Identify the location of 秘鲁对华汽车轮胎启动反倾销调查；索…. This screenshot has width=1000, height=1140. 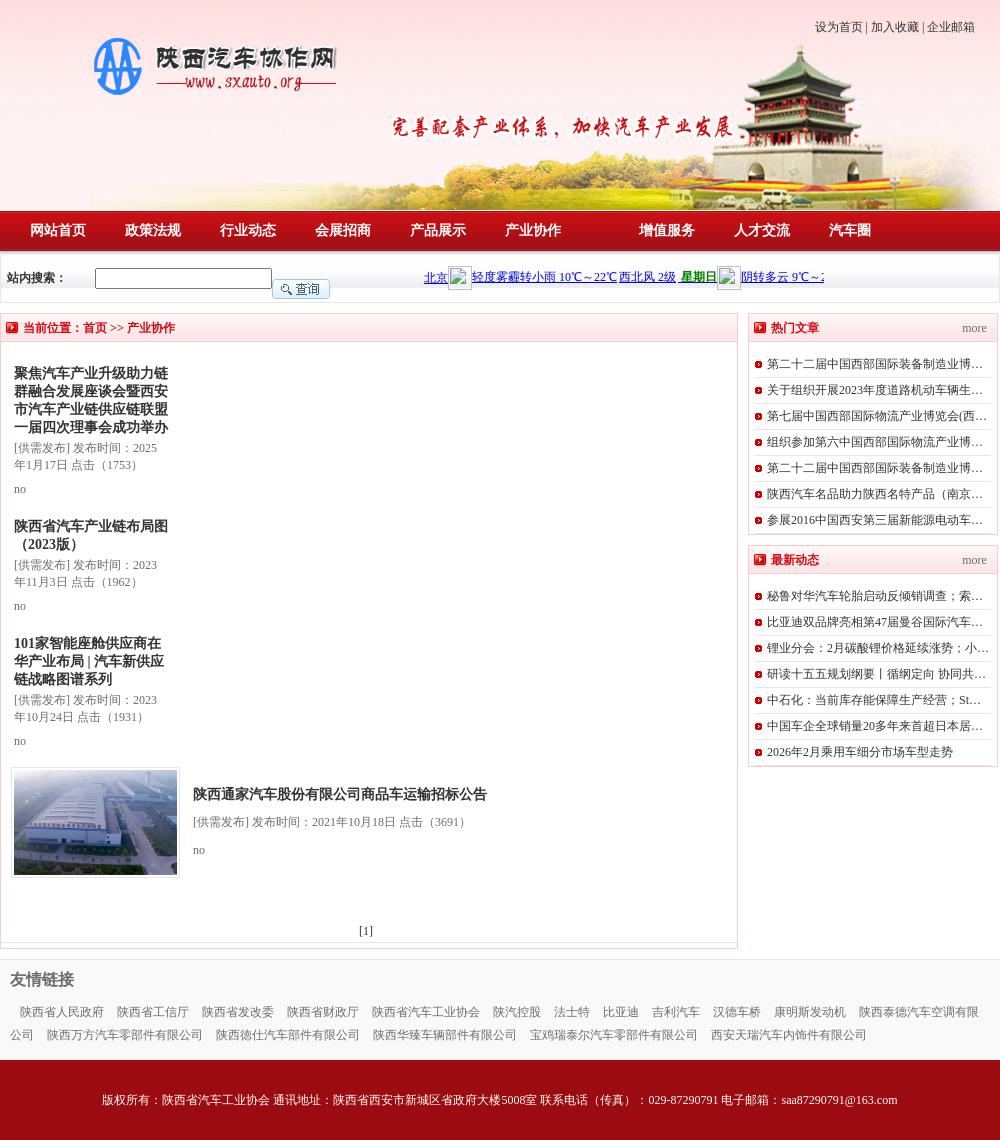
(875, 596).